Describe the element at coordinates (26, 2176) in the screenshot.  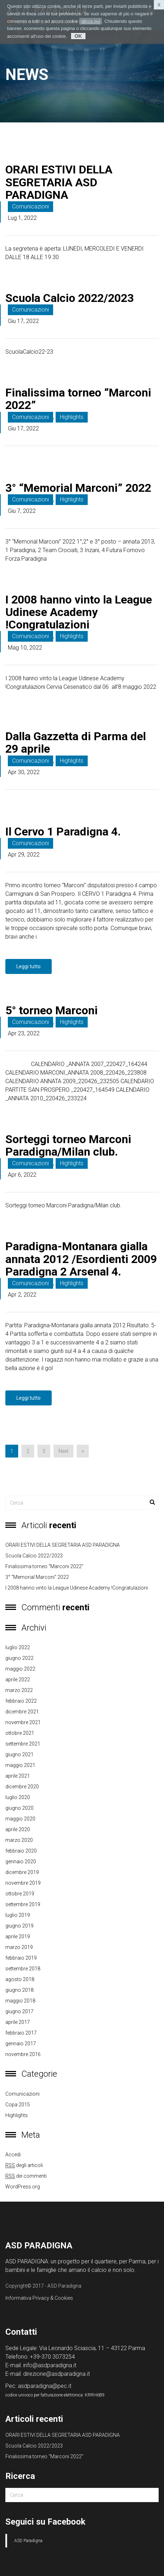
I see `dei commenti` at that location.